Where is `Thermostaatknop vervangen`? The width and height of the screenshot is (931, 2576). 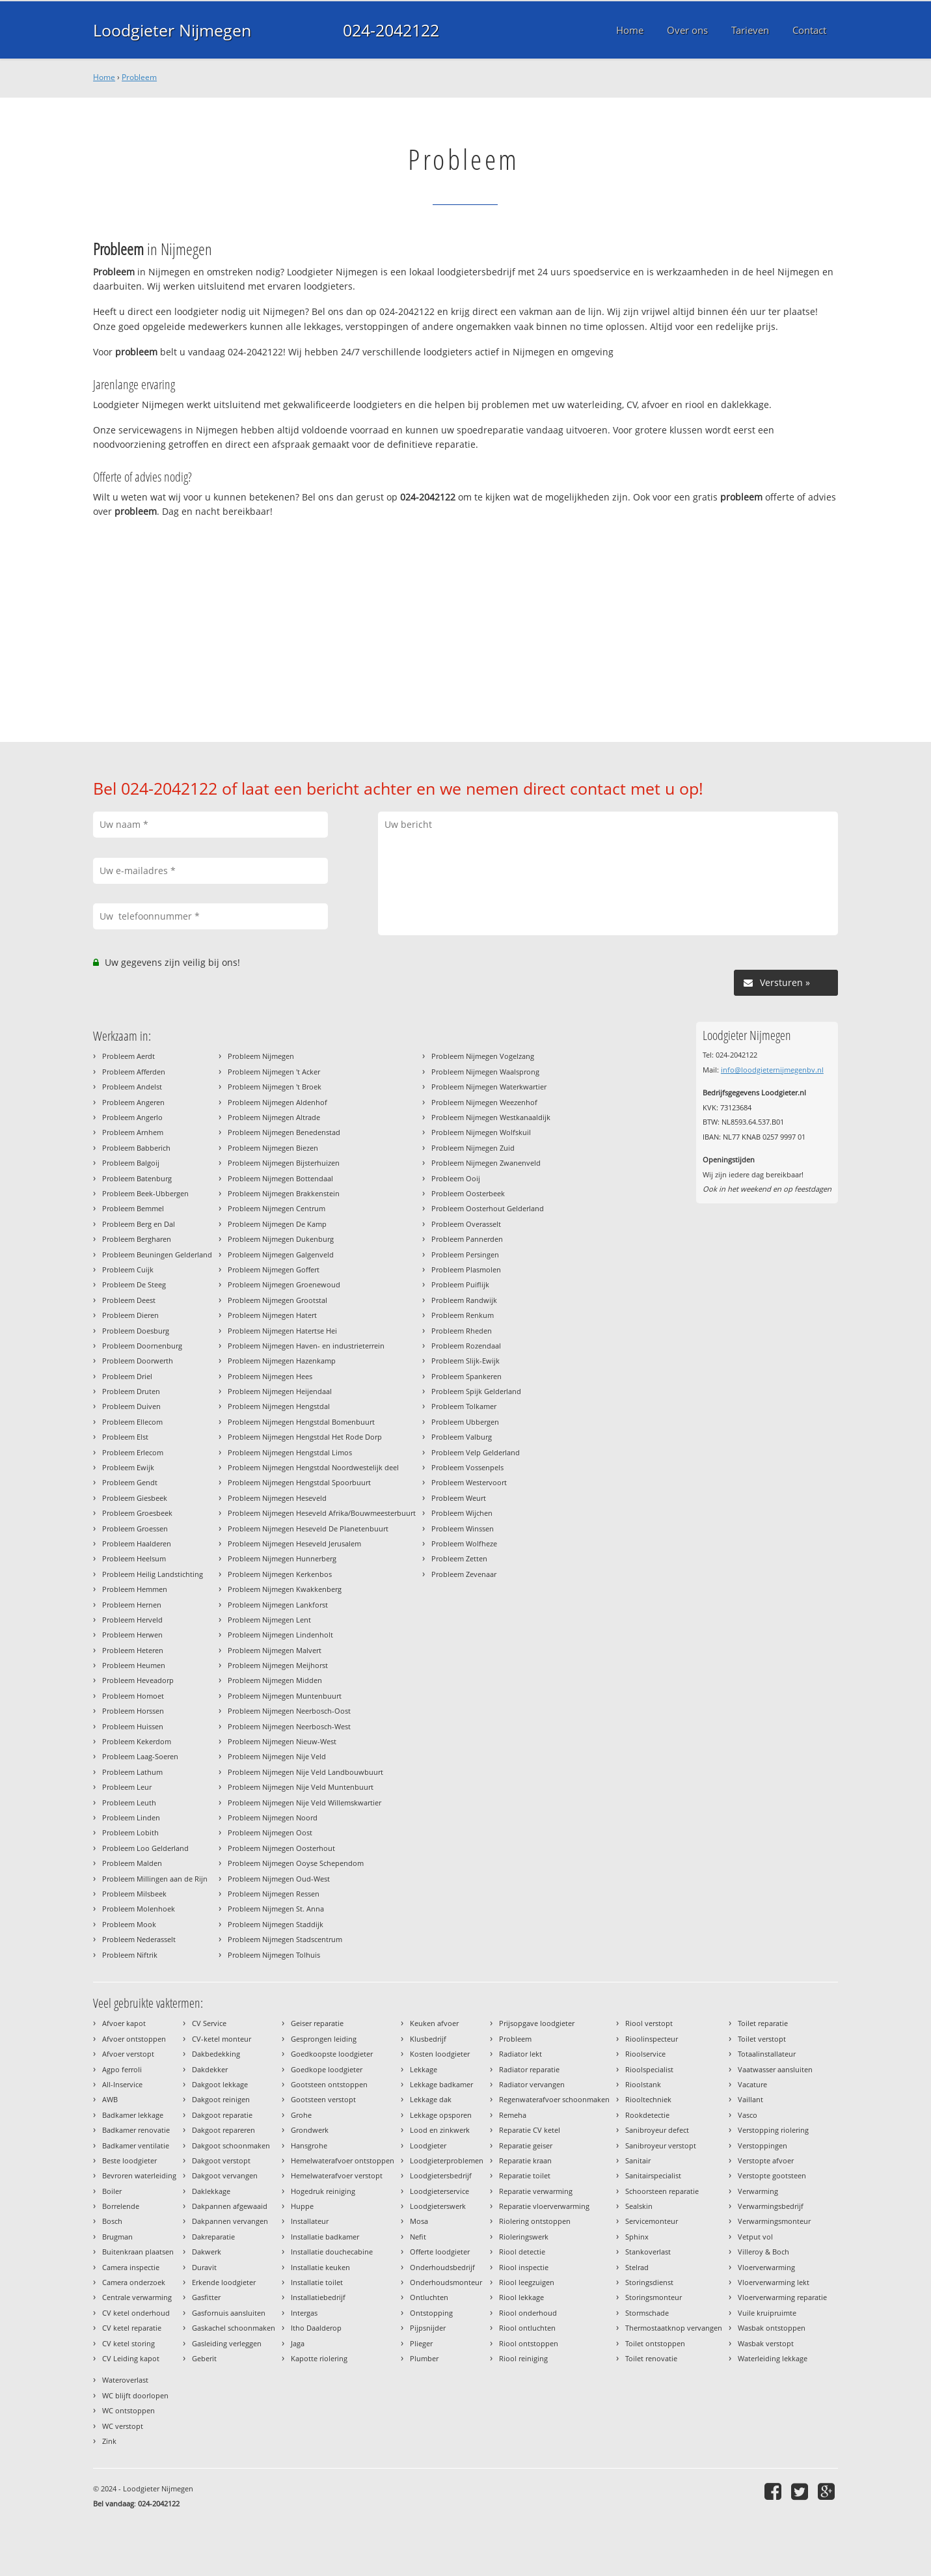
Thermostaatknop vervangen is located at coordinates (673, 2328).